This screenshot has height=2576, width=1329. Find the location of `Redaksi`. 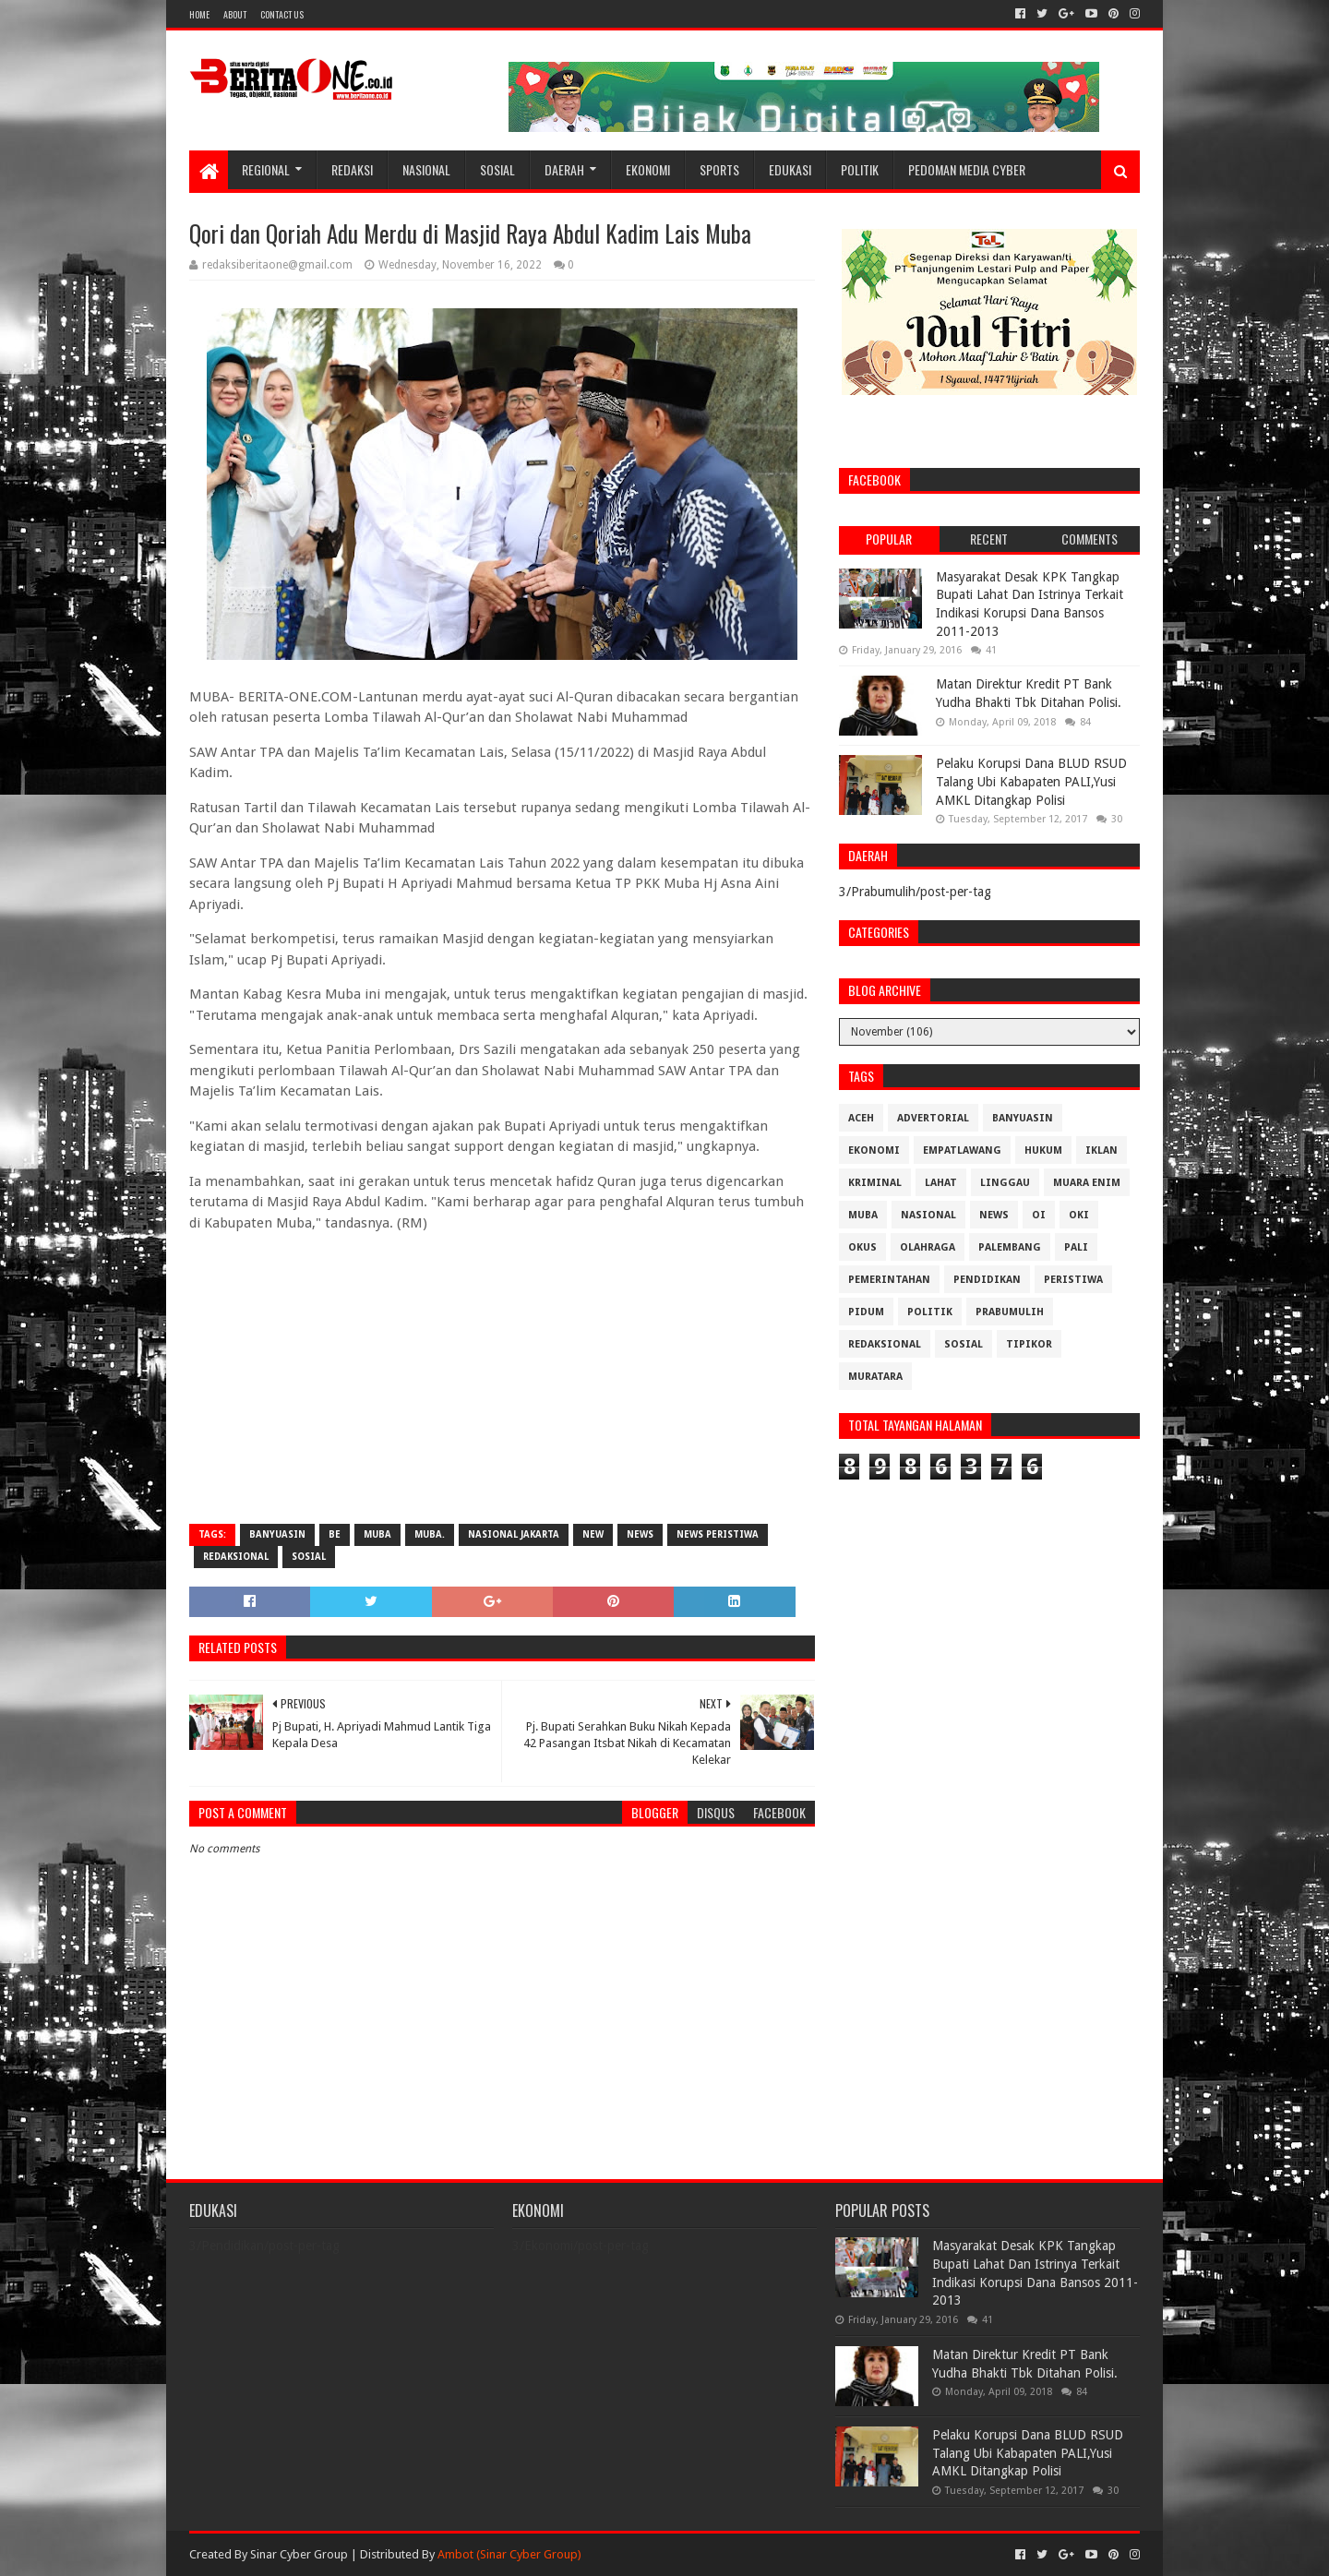

Redaksi is located at coordinates (352, 169).